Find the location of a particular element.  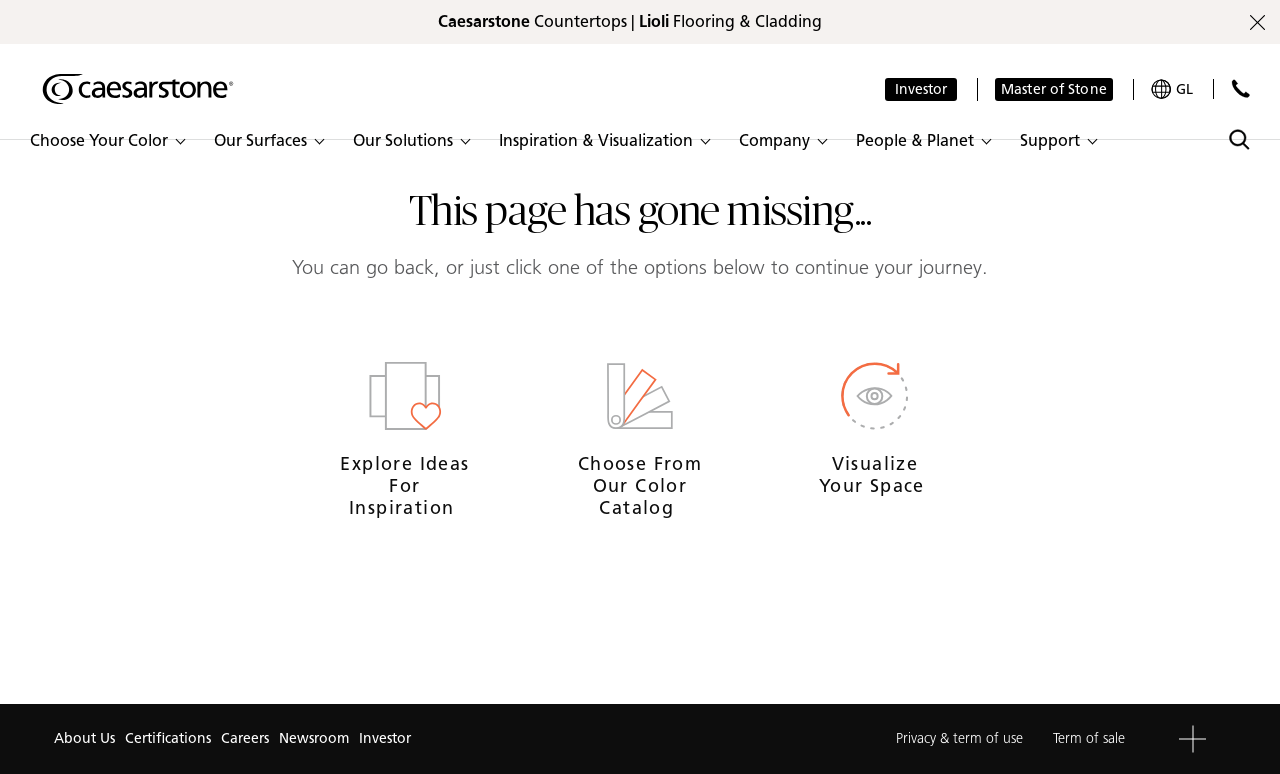

Investor [button] is located at coordinates (921, 89).